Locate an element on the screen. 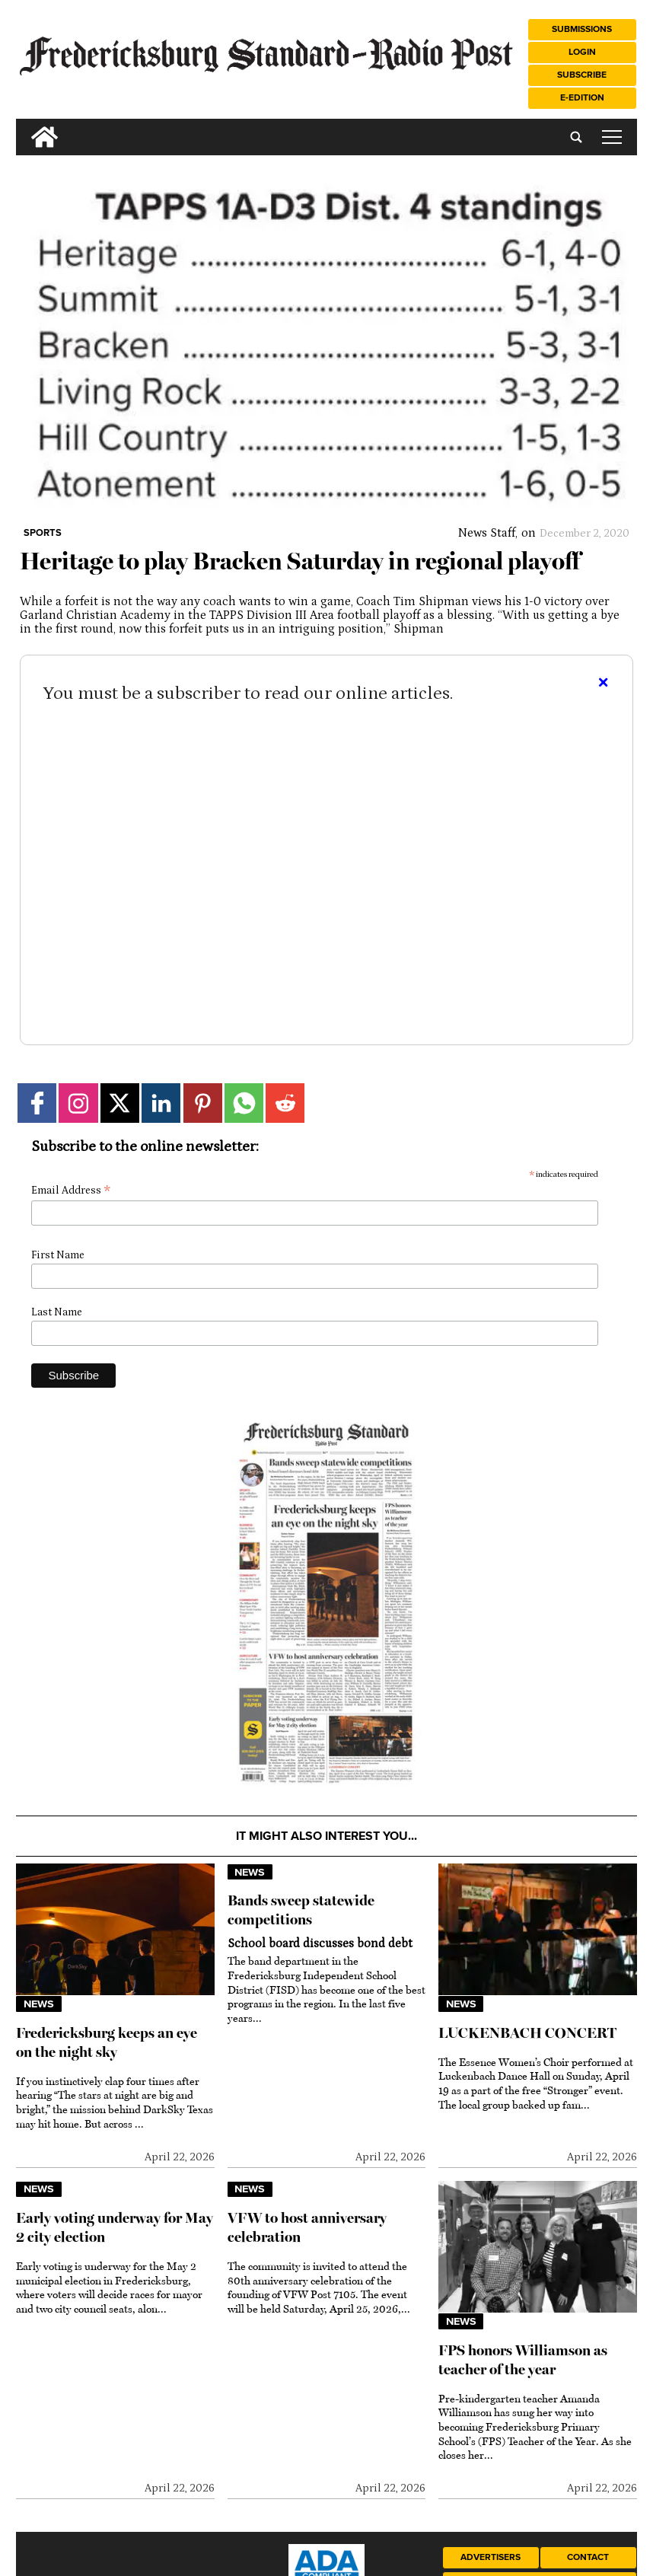 The width and height of the screenshot is (653, 2576). Early voting underway for May 2 city election is located at coordinates (114, 2227).